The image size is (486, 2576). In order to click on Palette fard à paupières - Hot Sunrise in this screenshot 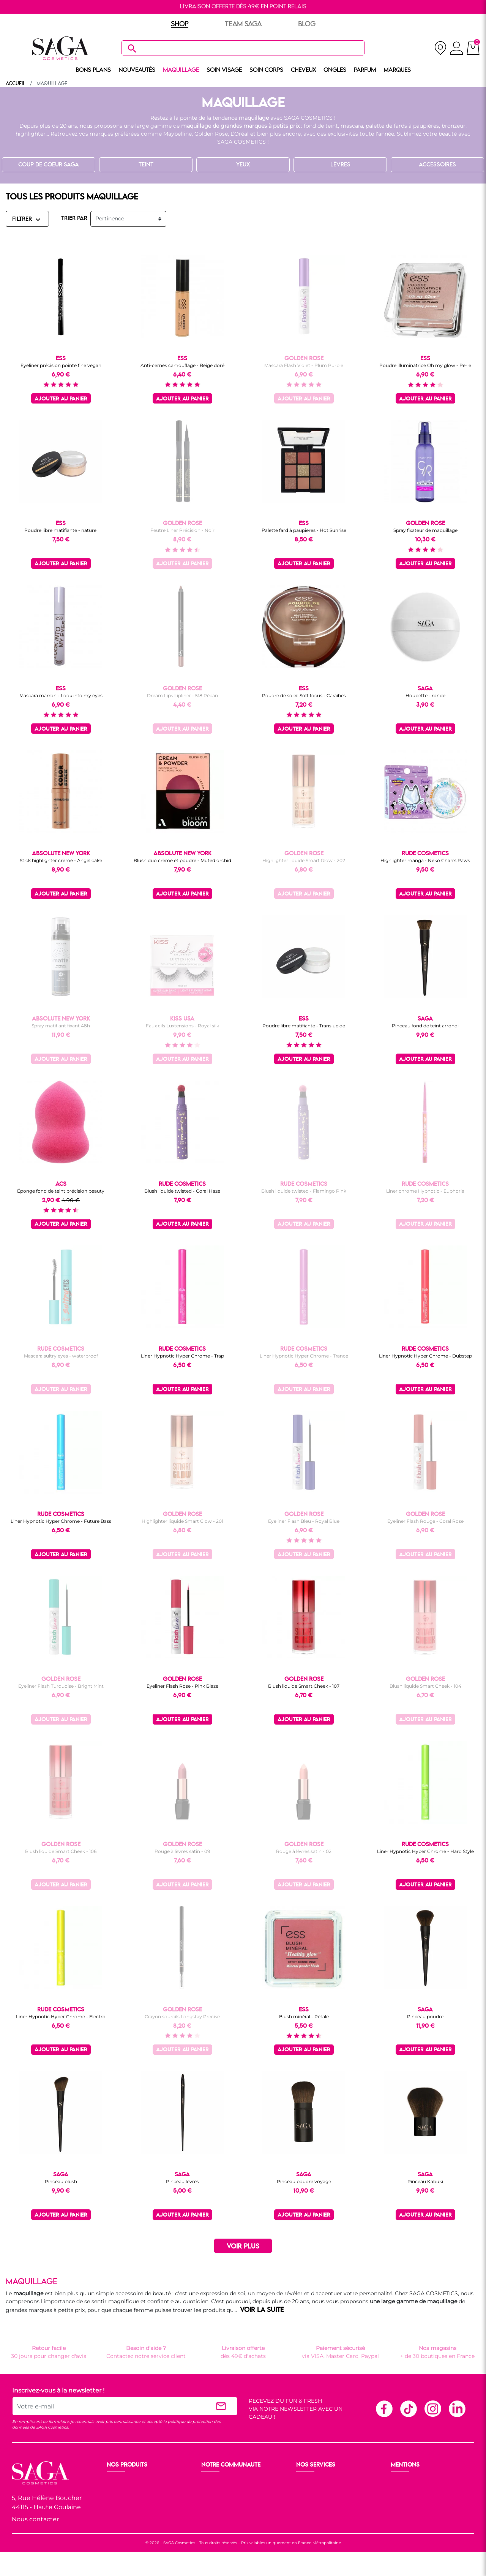, I will do `click(304, 530)`.